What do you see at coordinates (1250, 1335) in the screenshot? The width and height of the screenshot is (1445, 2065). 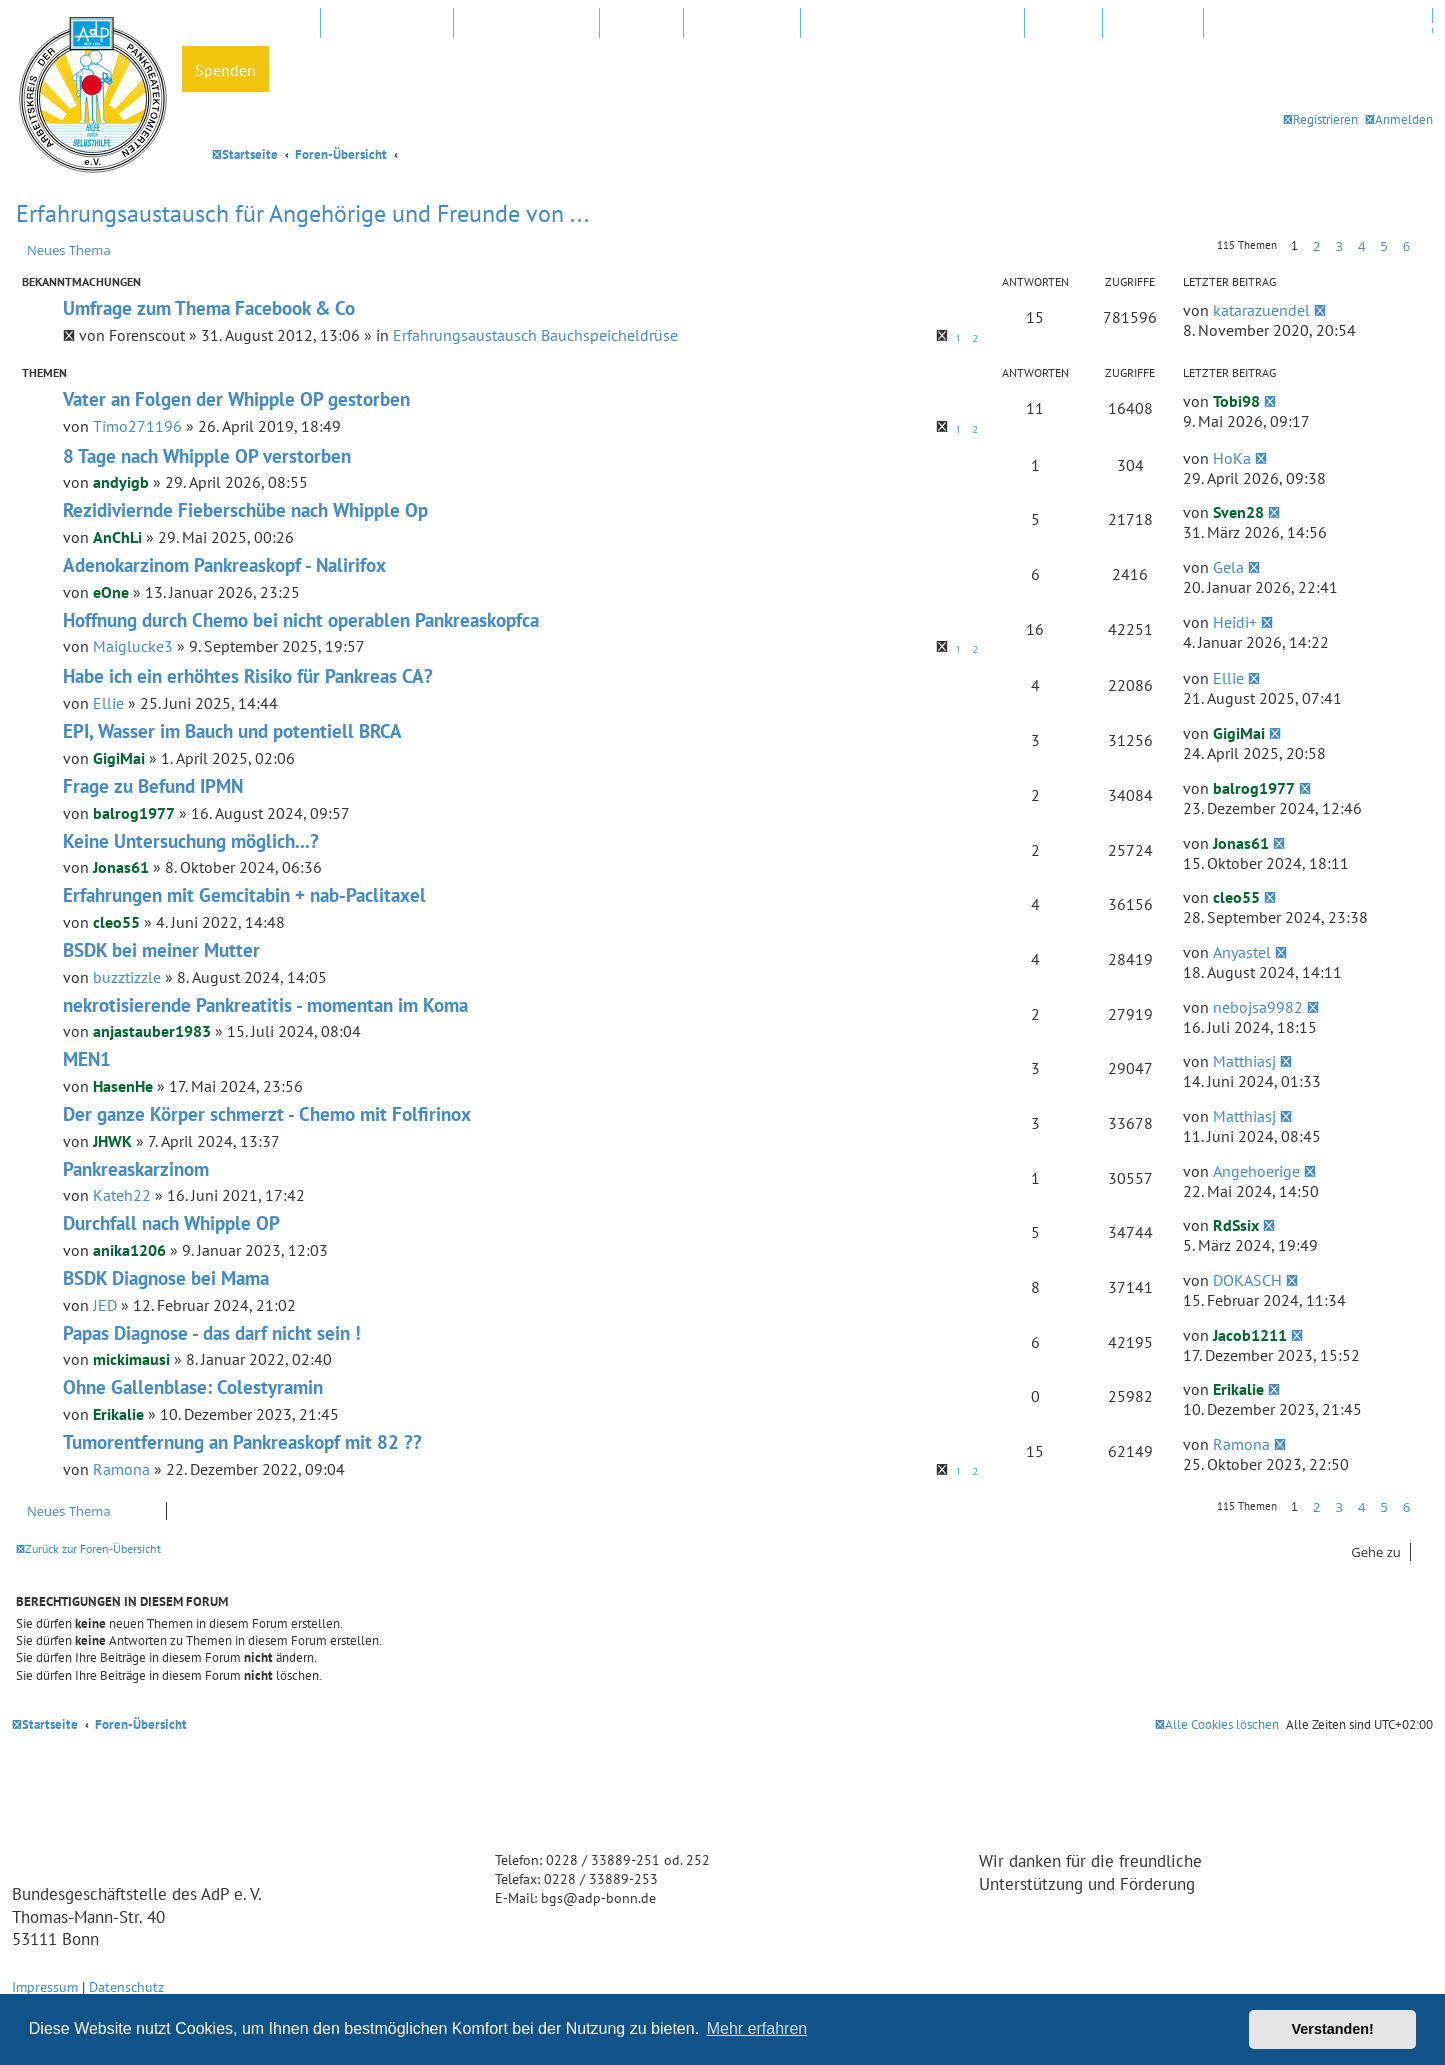 I see `Jacob1211` at bounding box center [1250, 1335].